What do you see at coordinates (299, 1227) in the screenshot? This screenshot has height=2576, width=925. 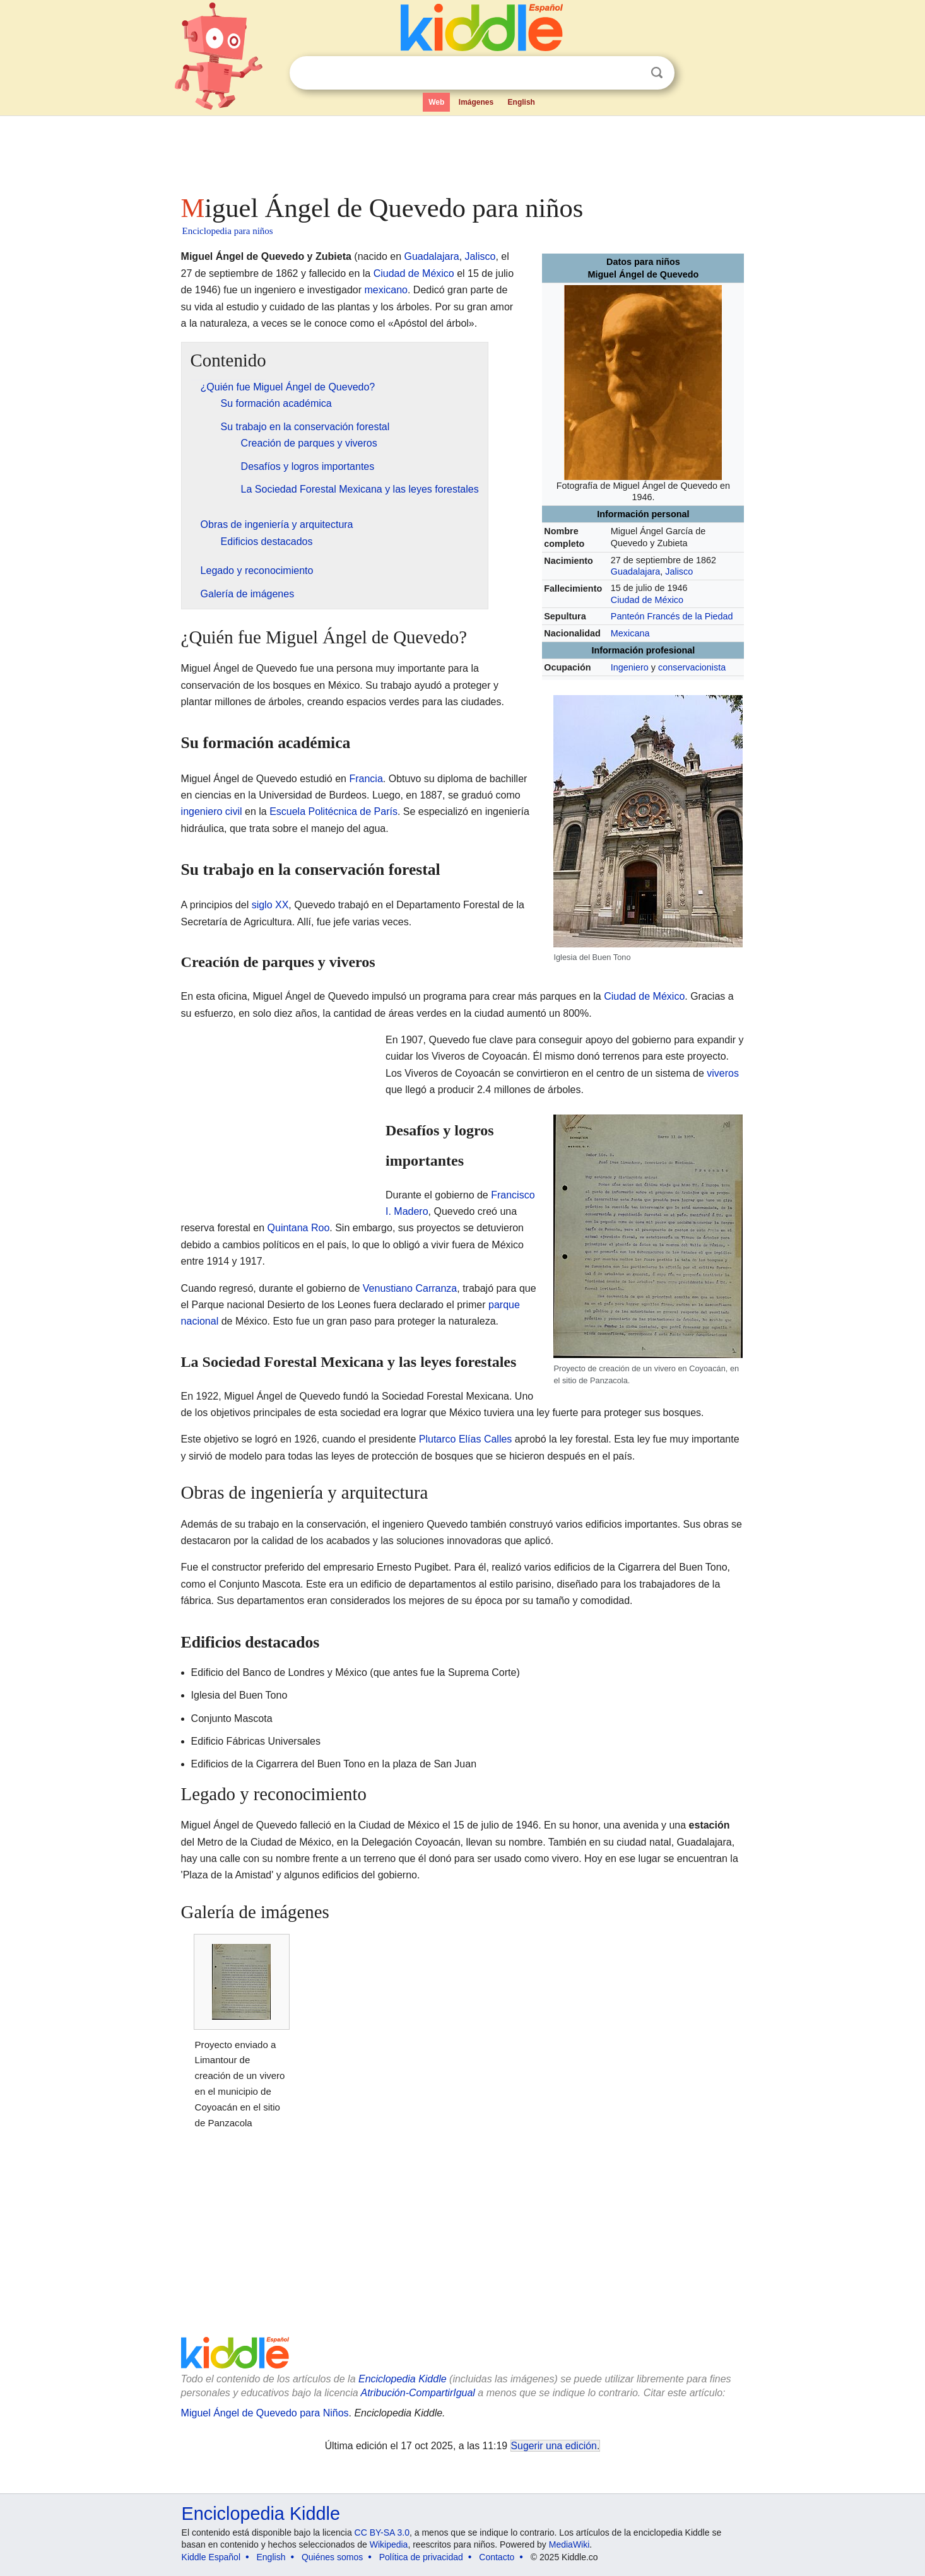 I see `Quintana Roo` at bounding box center [299, 1227].